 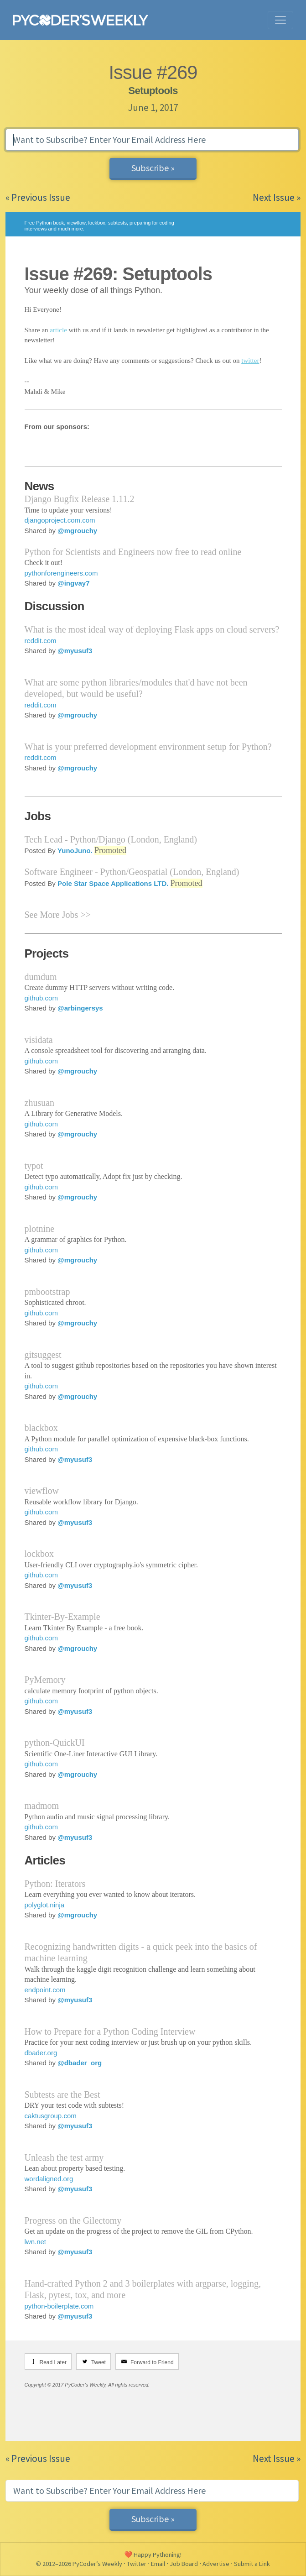 I want to click on Forward to Friend, so click(x=152, y=2362).